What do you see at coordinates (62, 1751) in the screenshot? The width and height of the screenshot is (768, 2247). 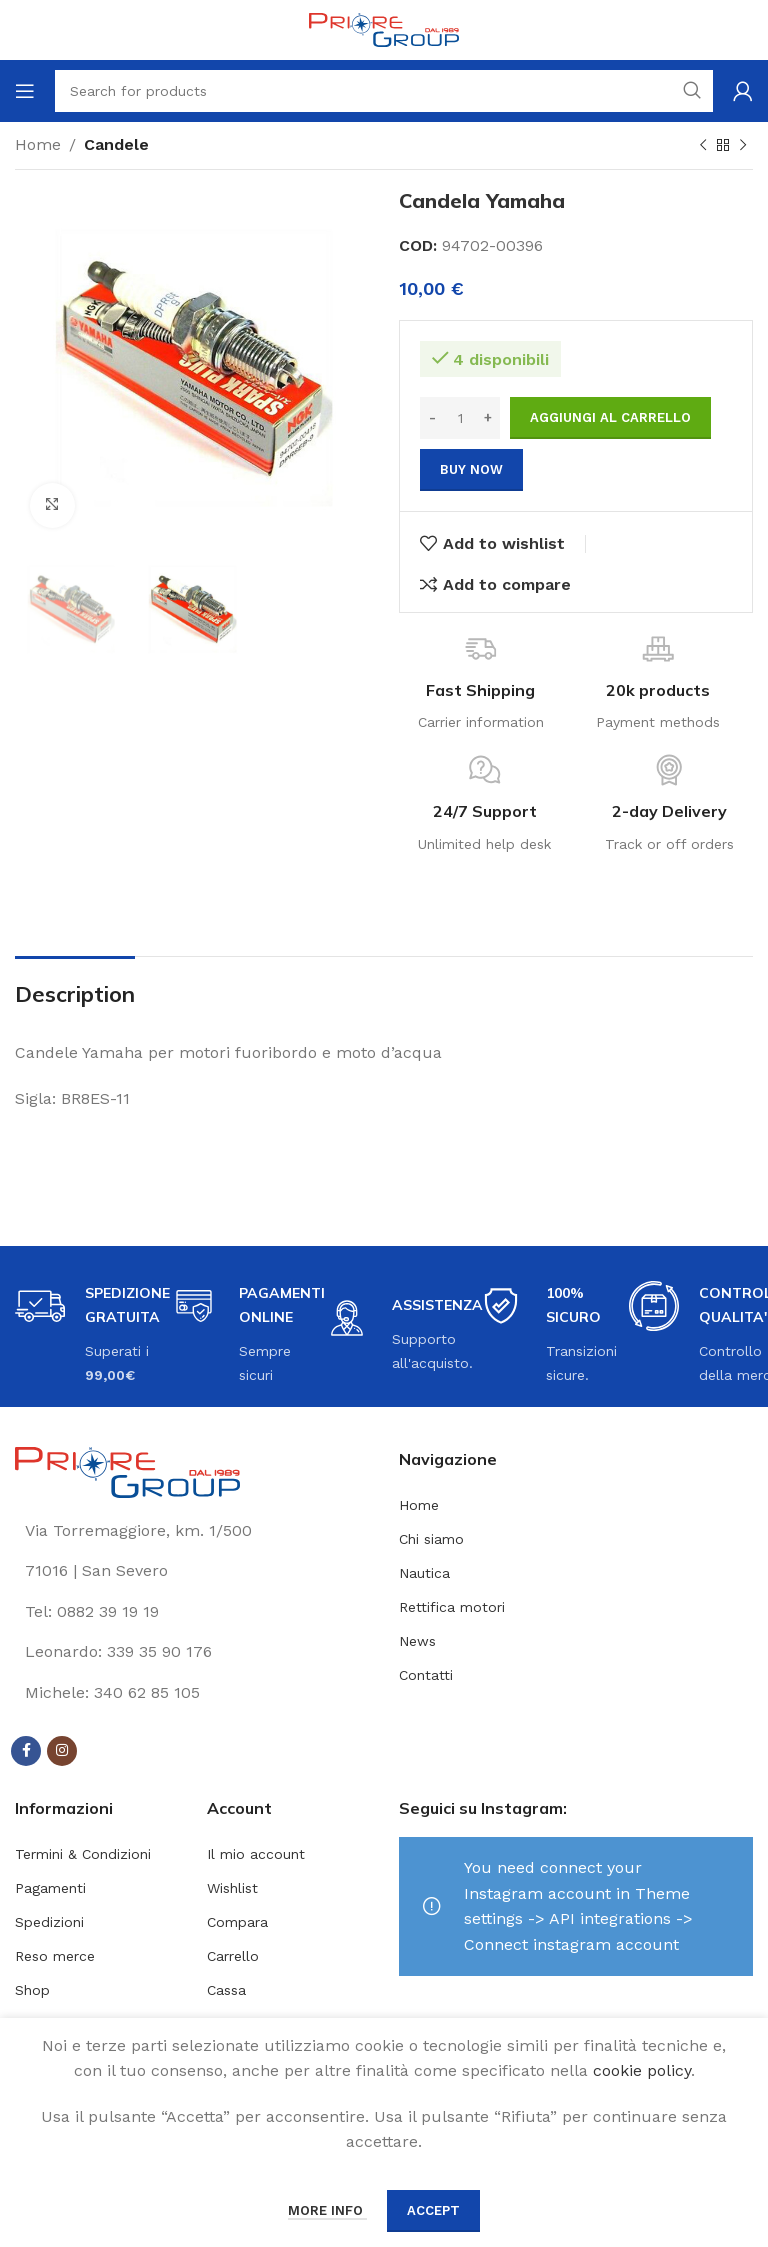 I see `[Instagram social link]` at bounding box center [62, 1751].